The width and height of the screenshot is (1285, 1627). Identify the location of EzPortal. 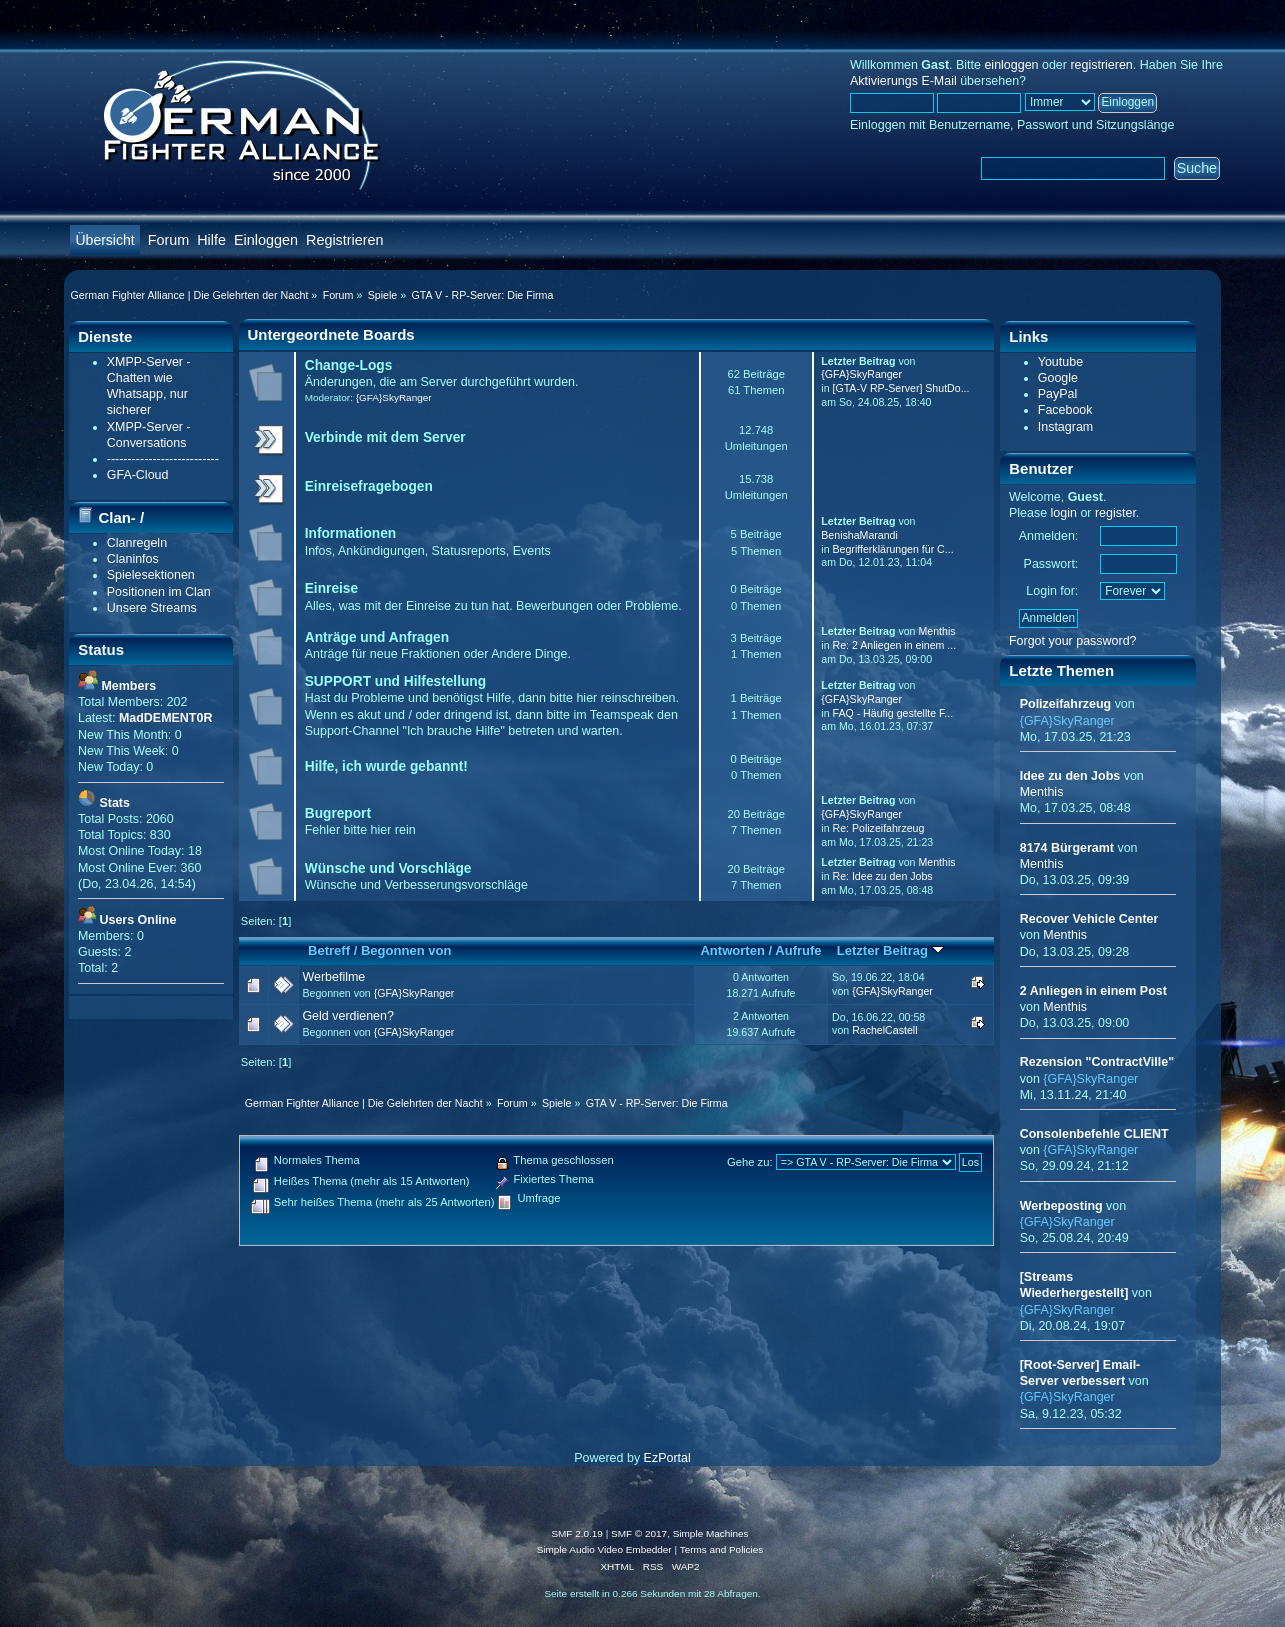
(667, 1458).